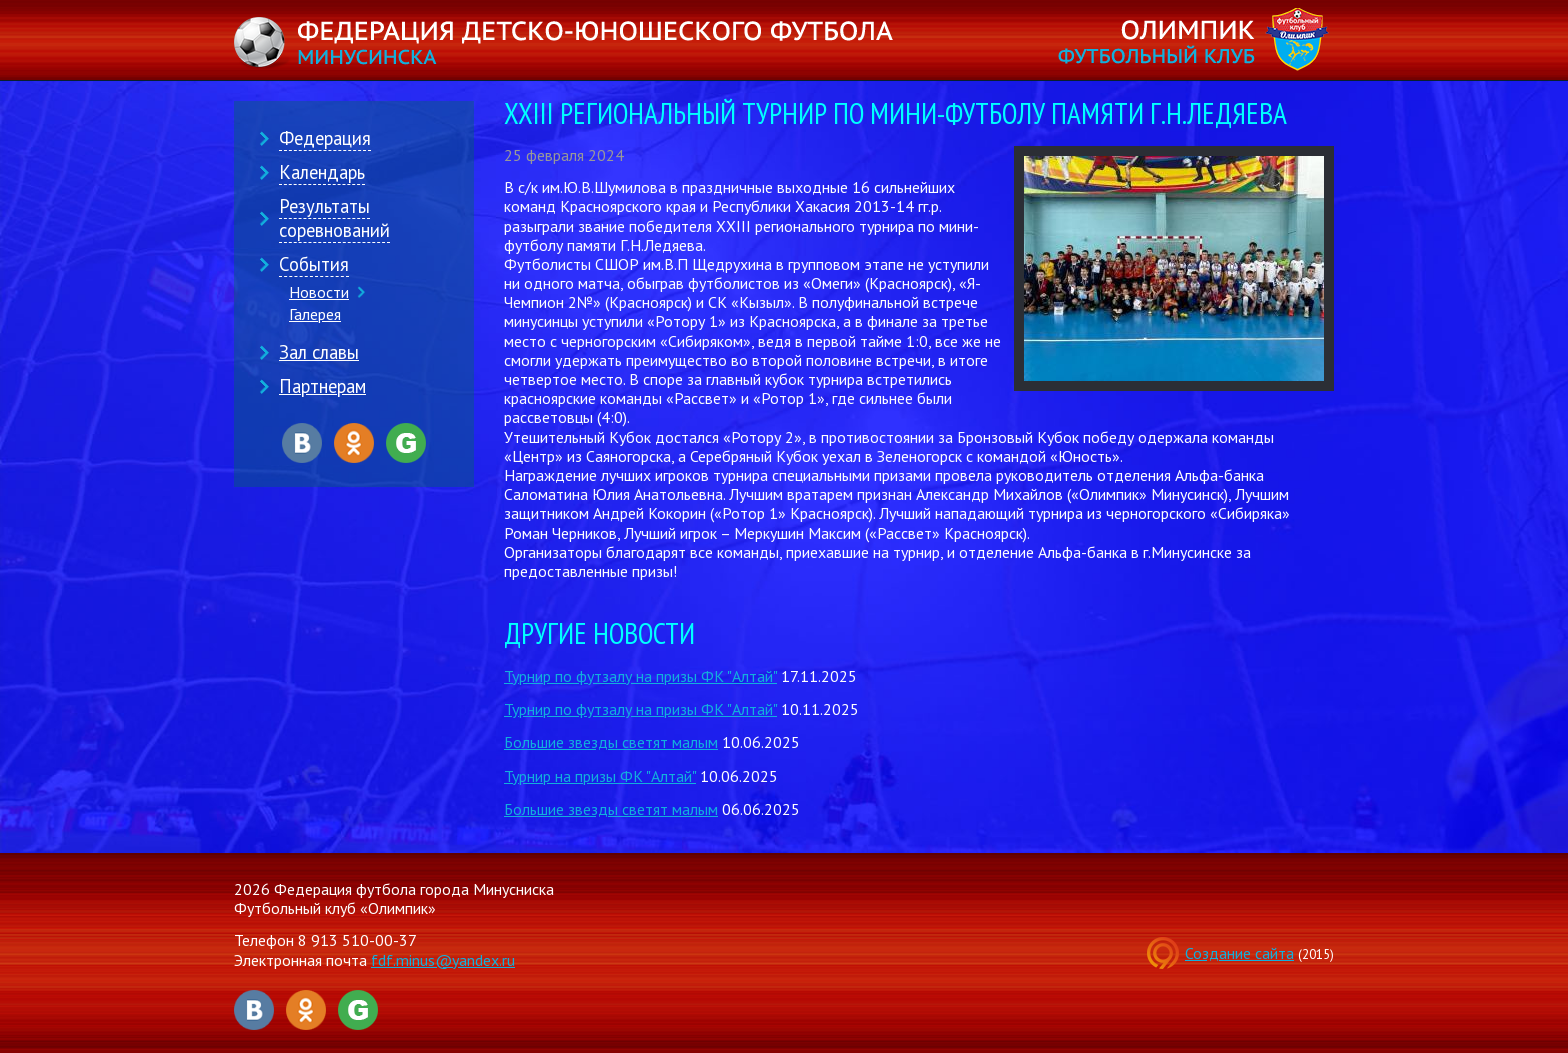 This screenshot has height=1053, width=1568. What do you see at coordinates (334, 218) in the screenshot?
I see `Результаты соревнований` at bounding box center [334, 218].